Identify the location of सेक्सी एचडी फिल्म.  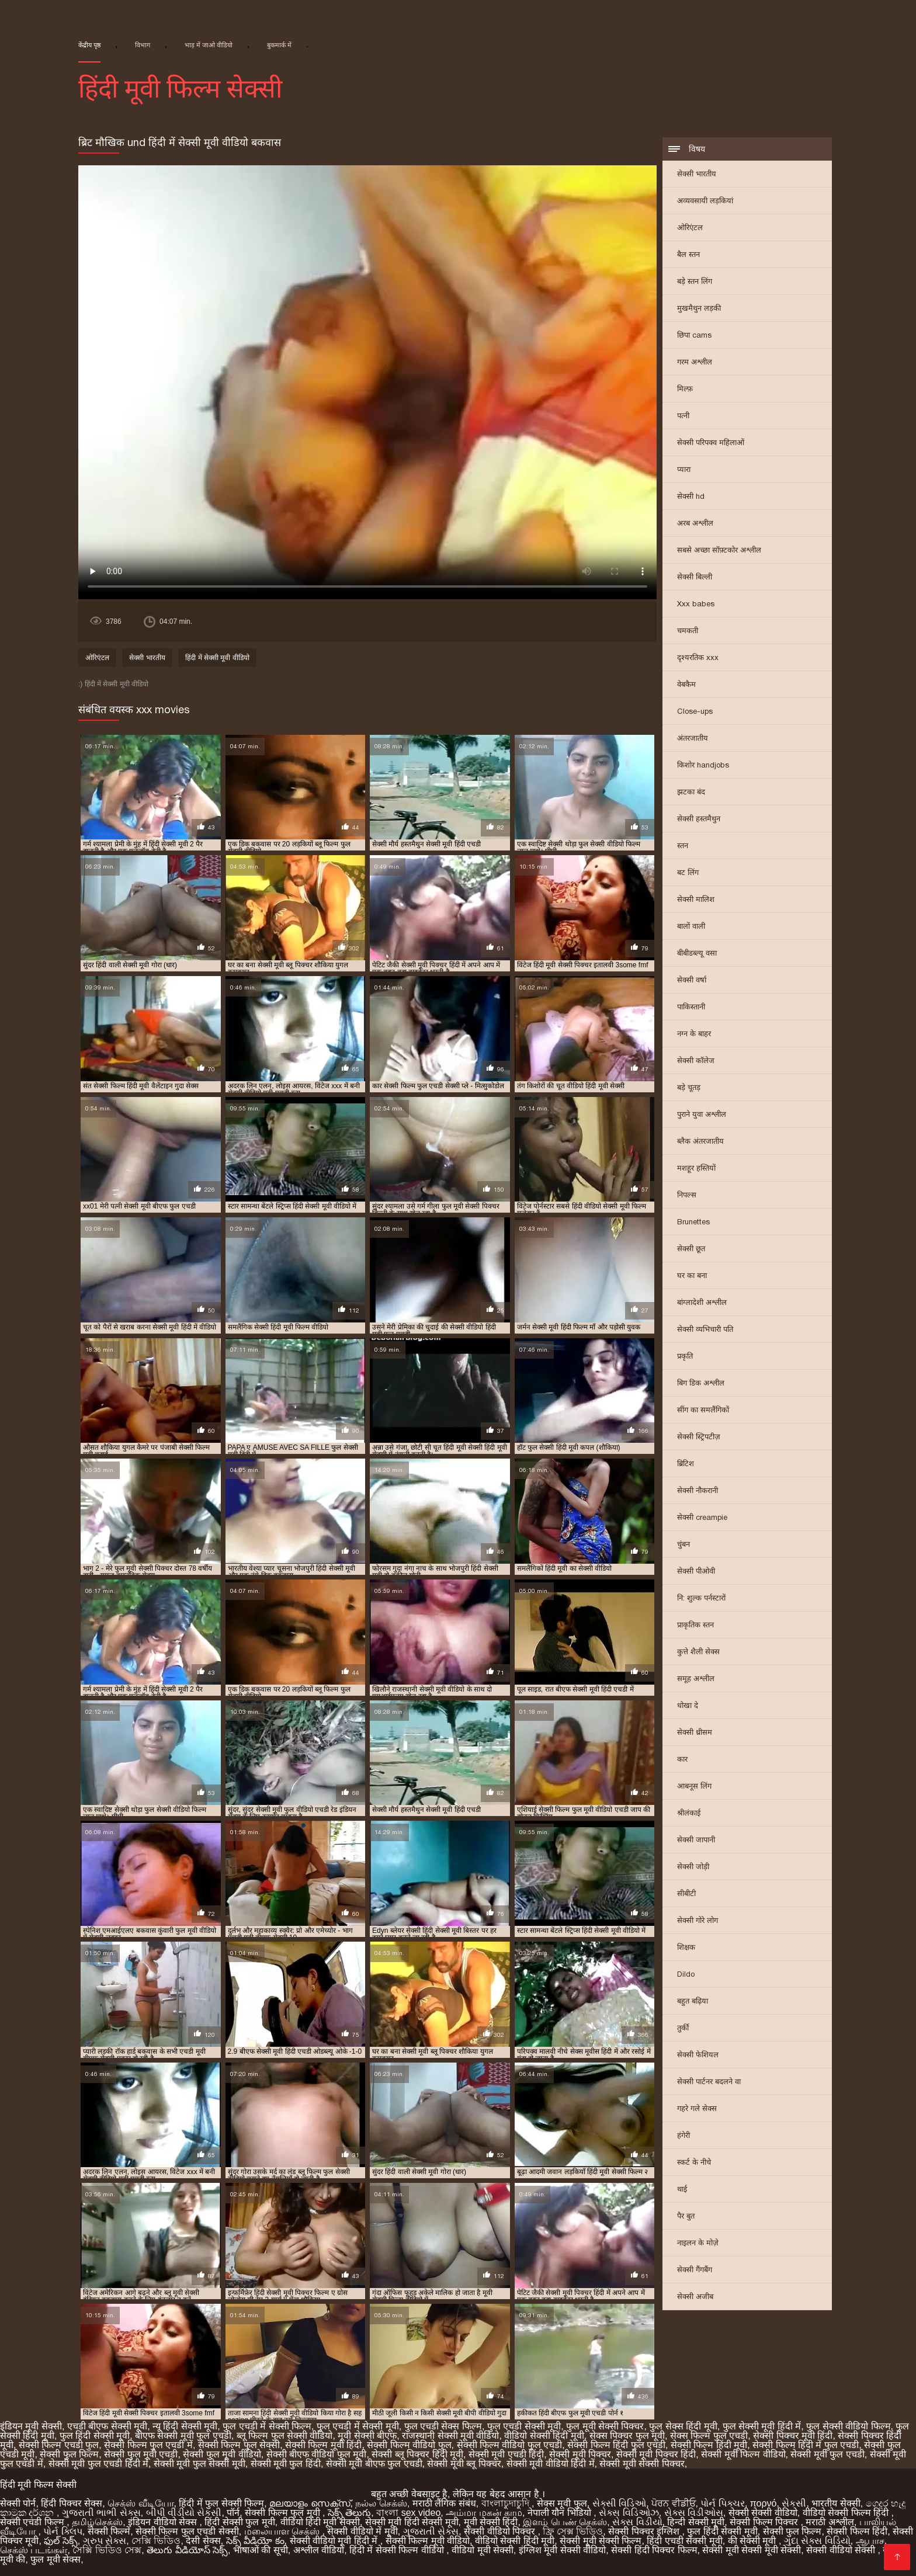
(33, 2522).